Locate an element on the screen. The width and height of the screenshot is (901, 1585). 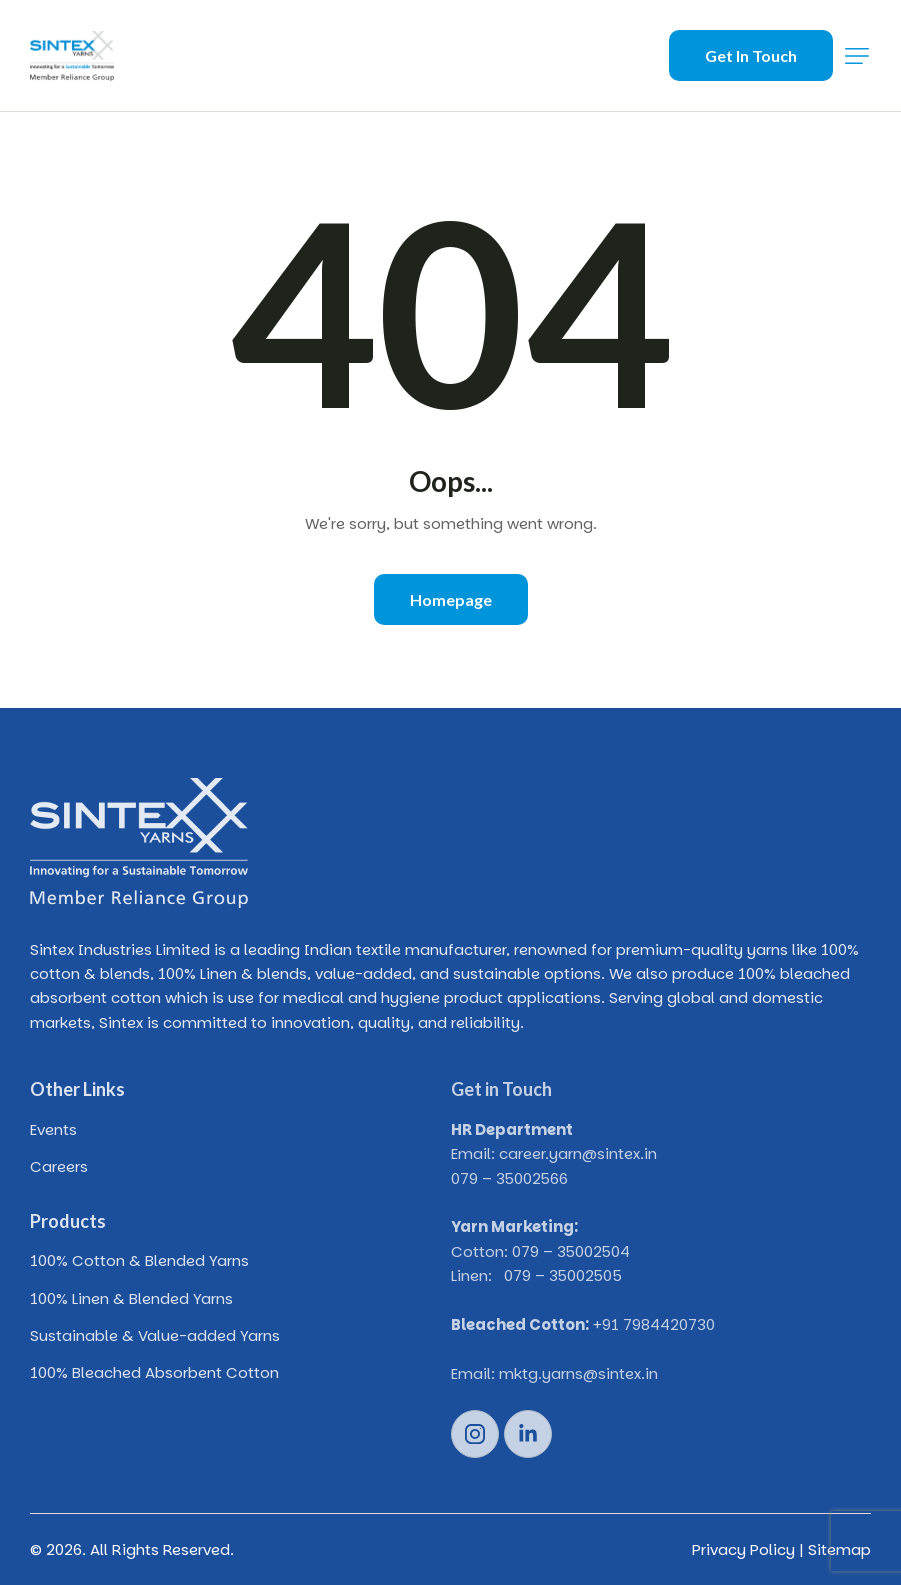
079 – 35002505 is located at coordinates (563, 1275).